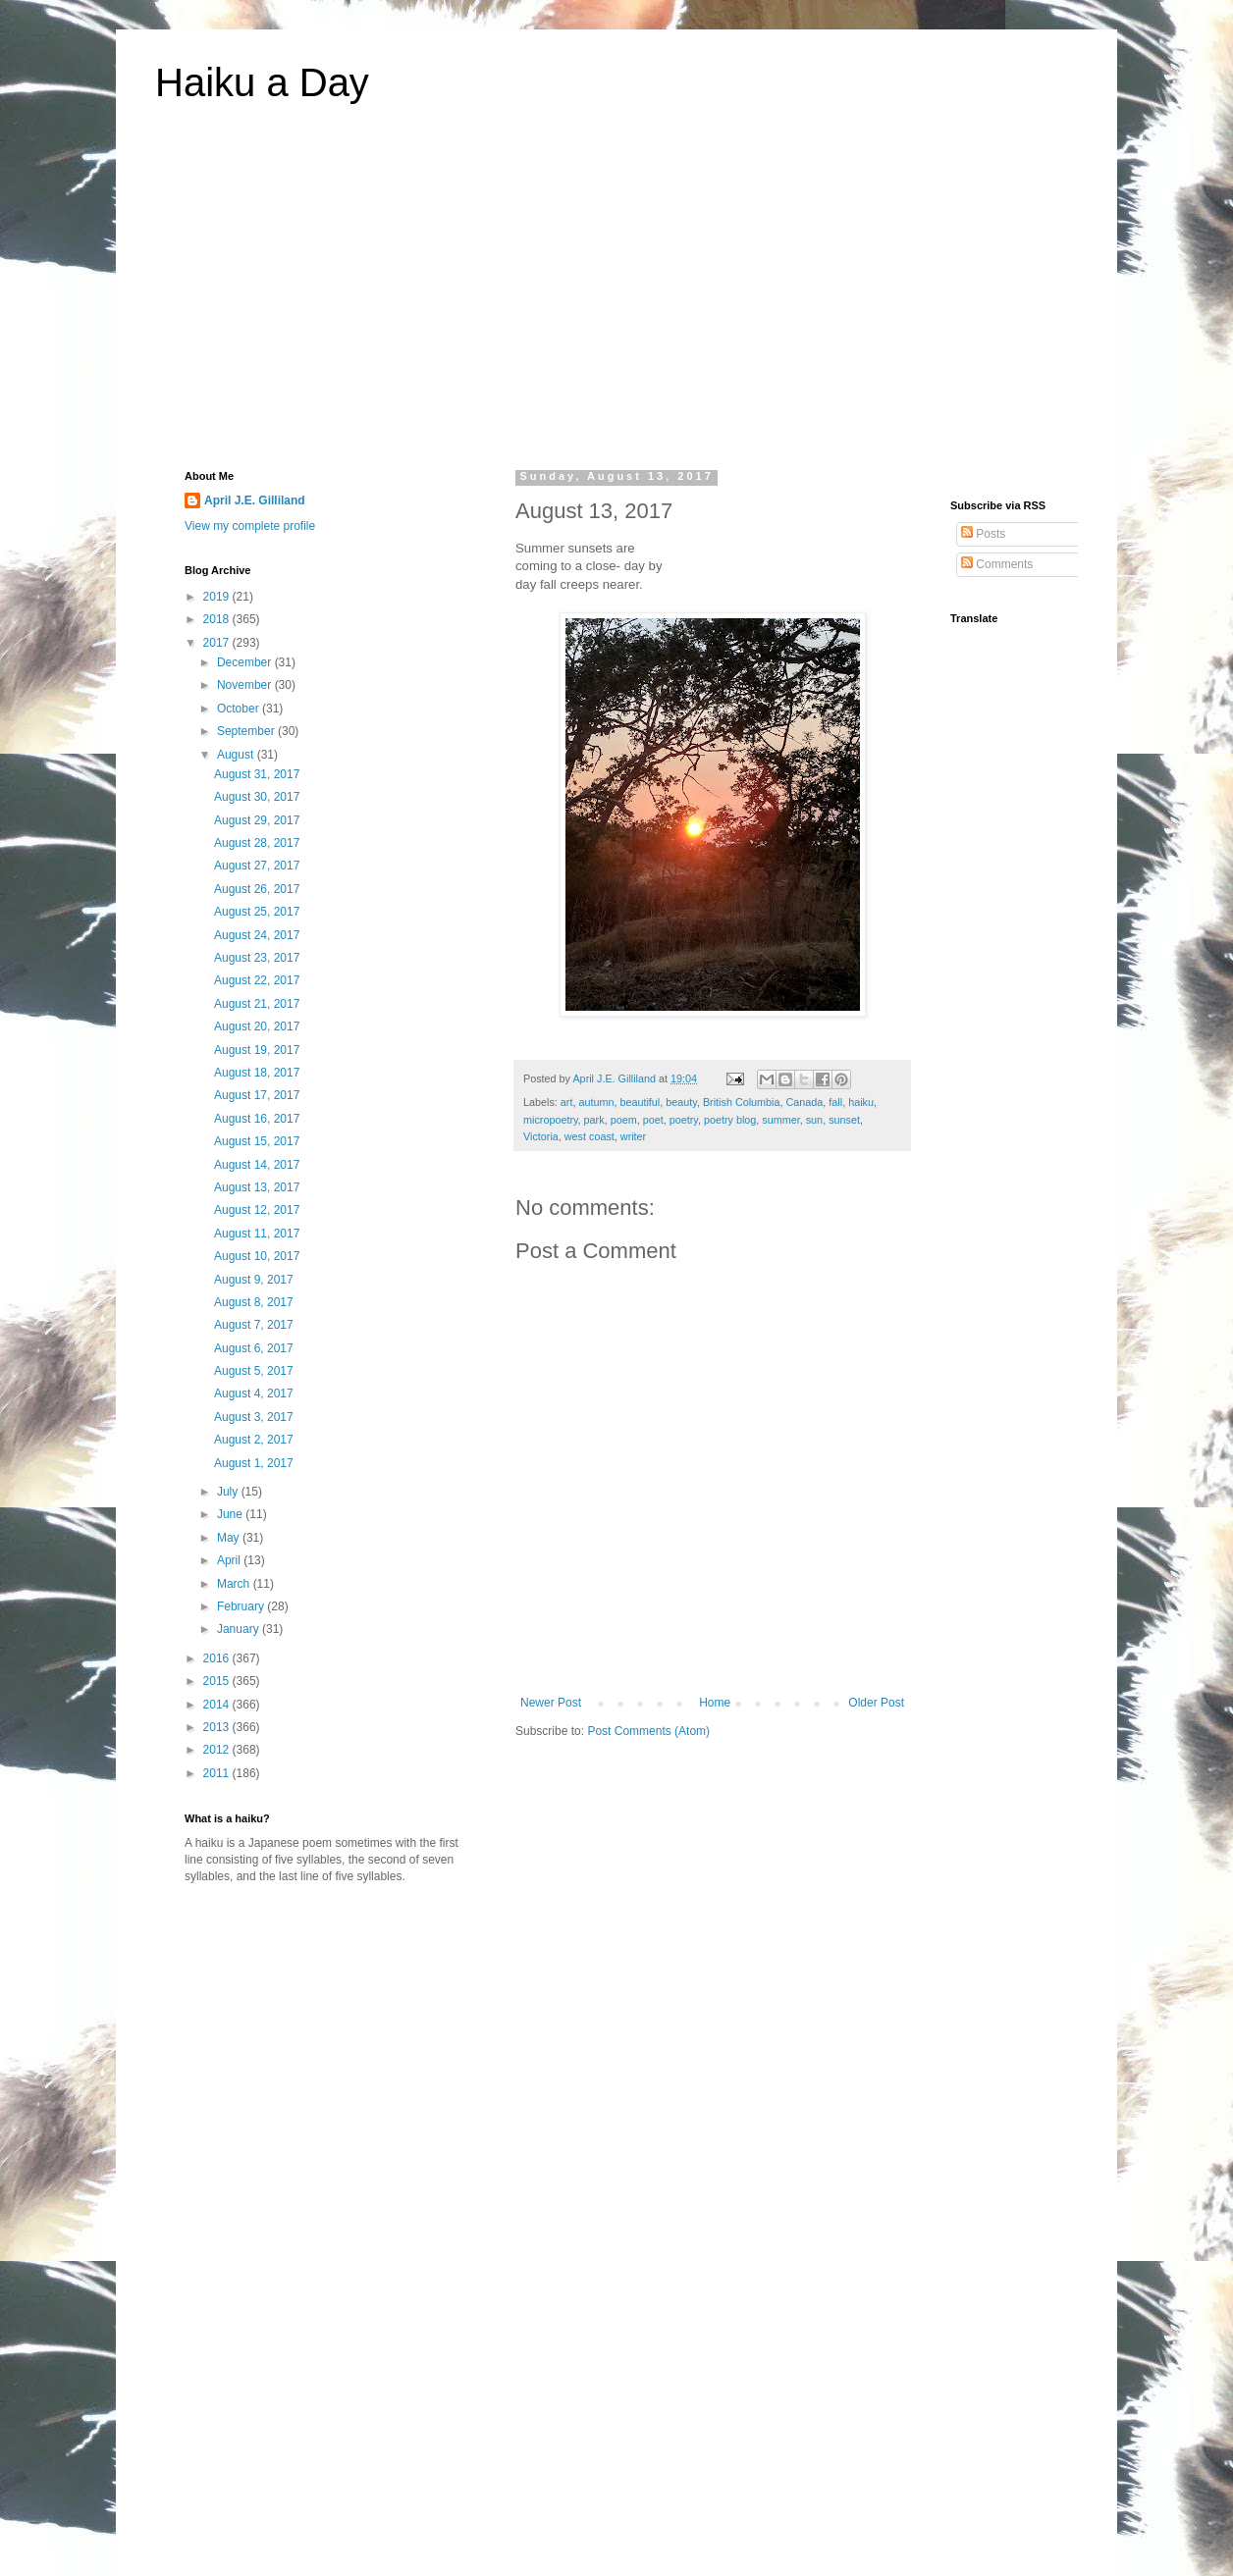  Describe the element at coordinates (256, 889) in the screenshot. I see `August 26, 2017` at that location.